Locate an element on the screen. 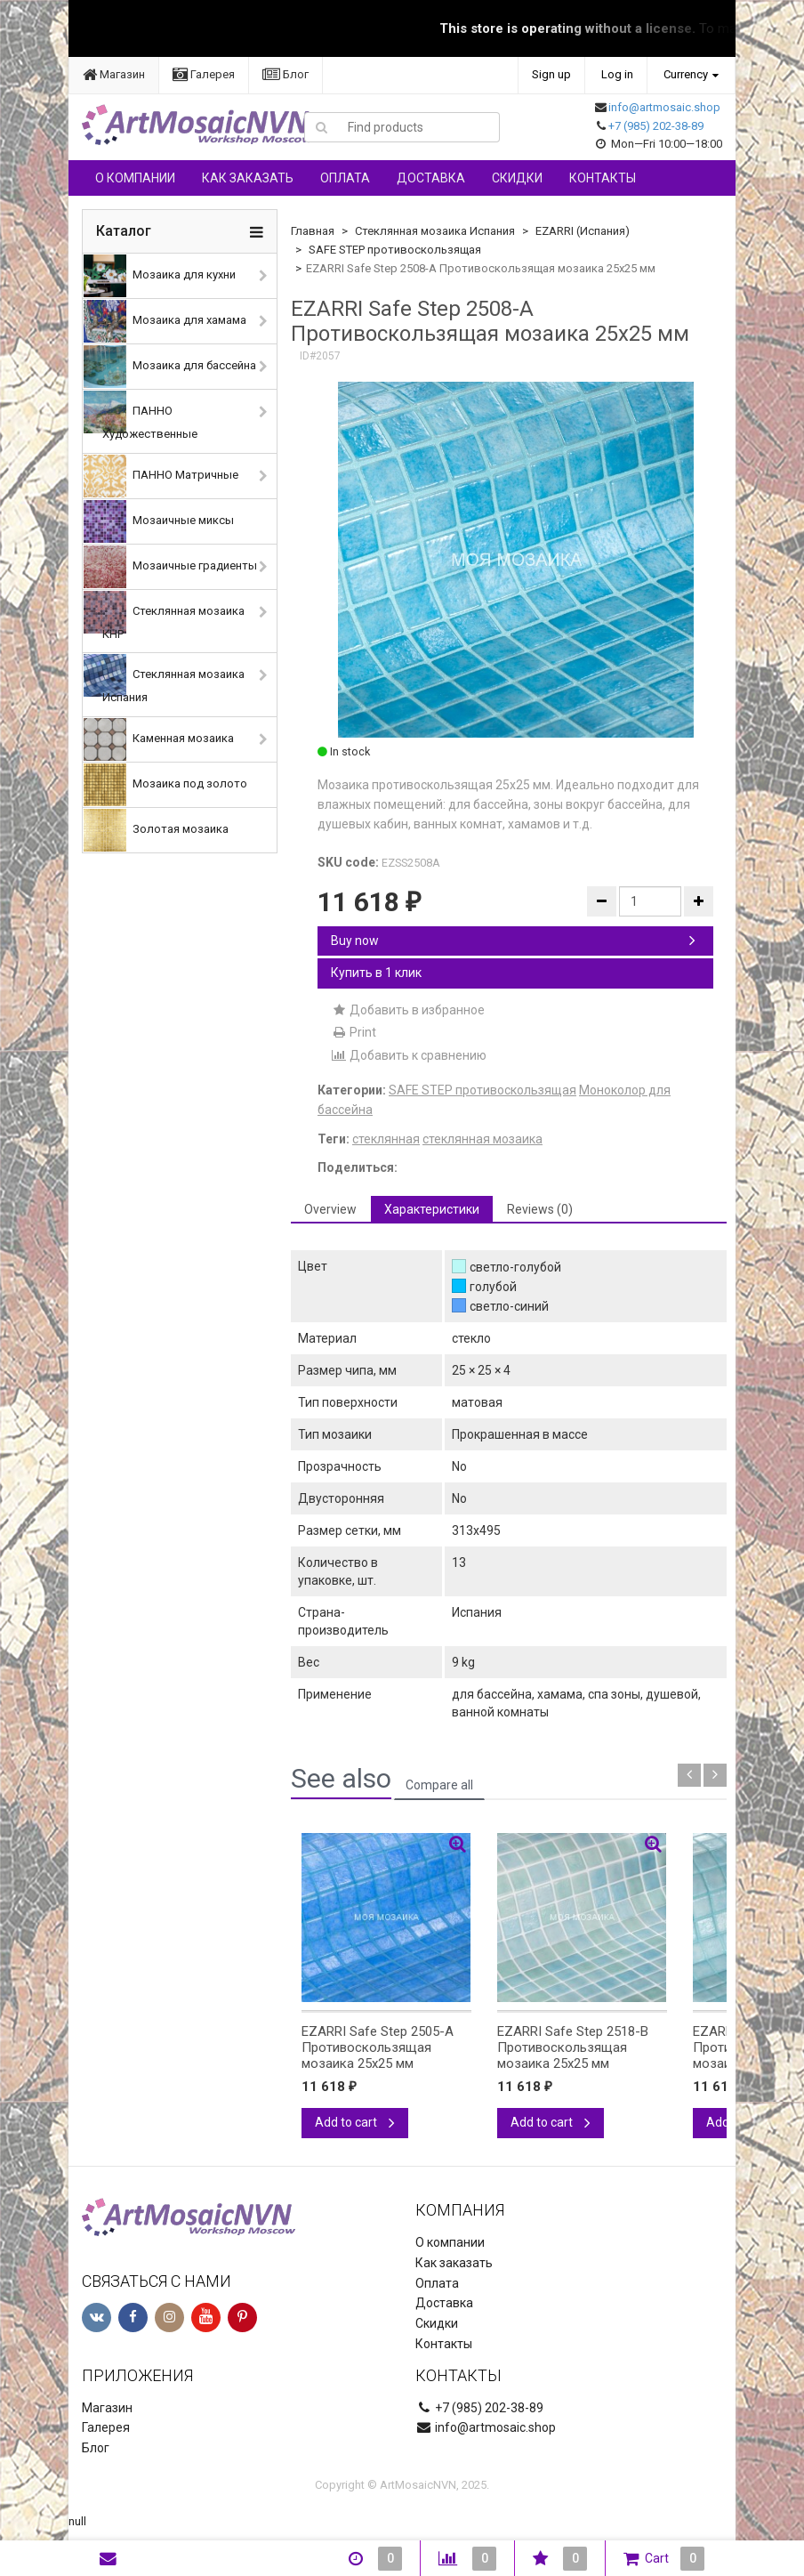  Контакты is located at coordinates (602, 178).